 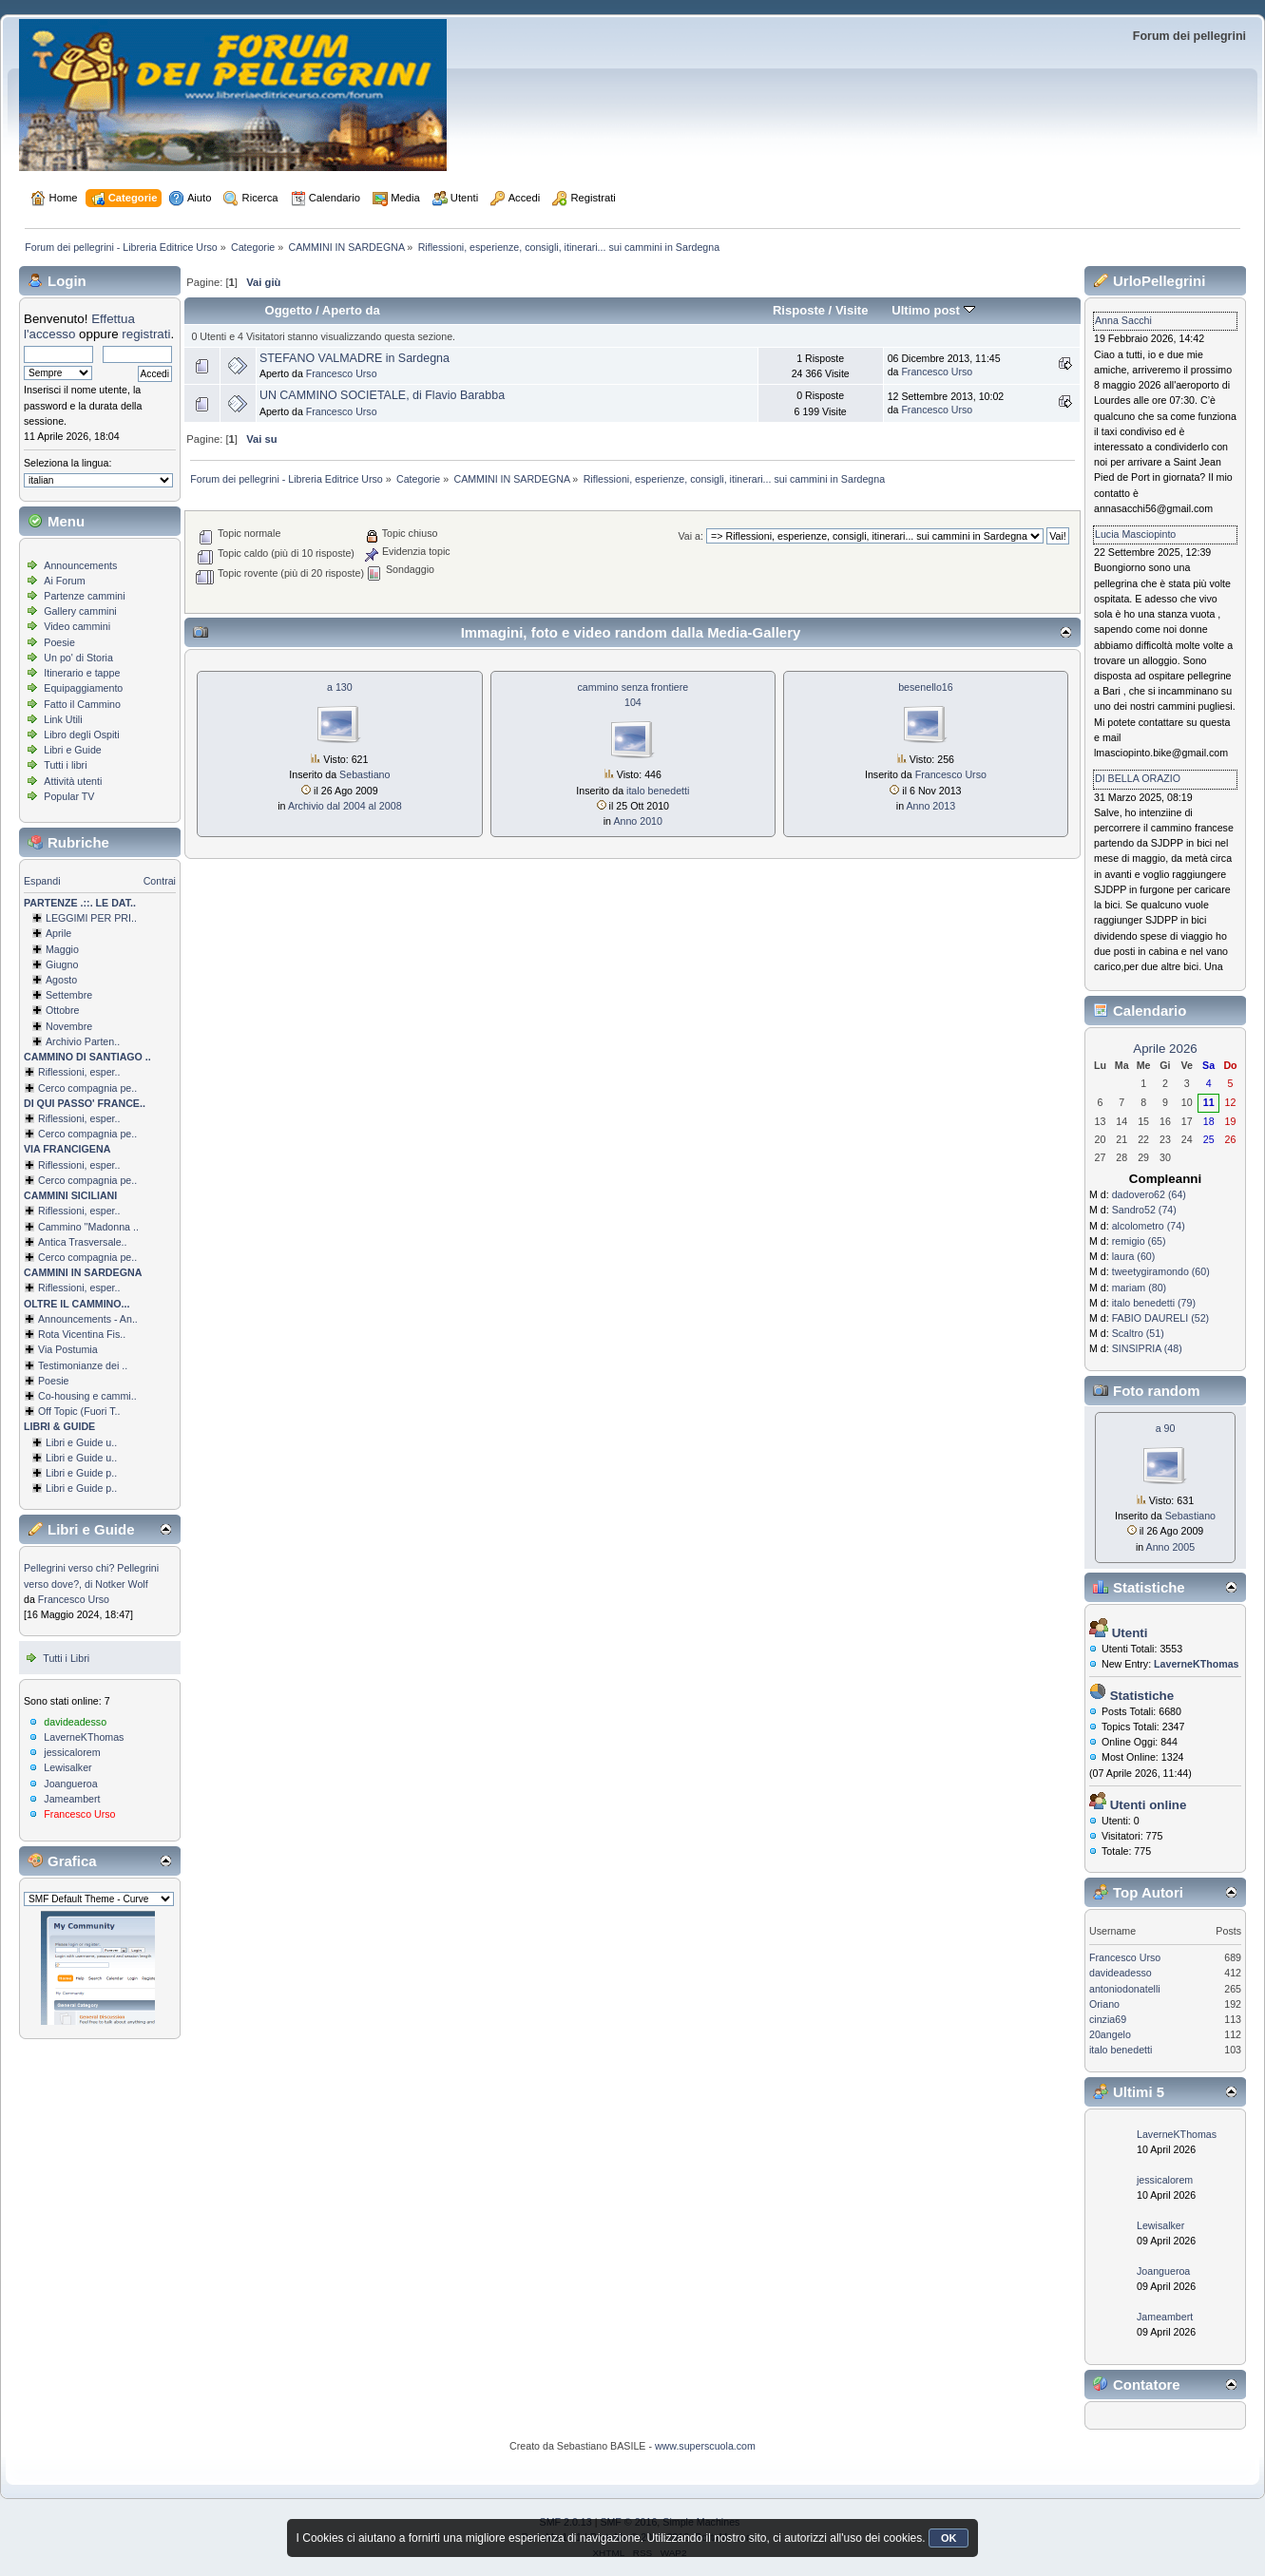 I want to click on Oriano, so click(x=1104, y=2004).